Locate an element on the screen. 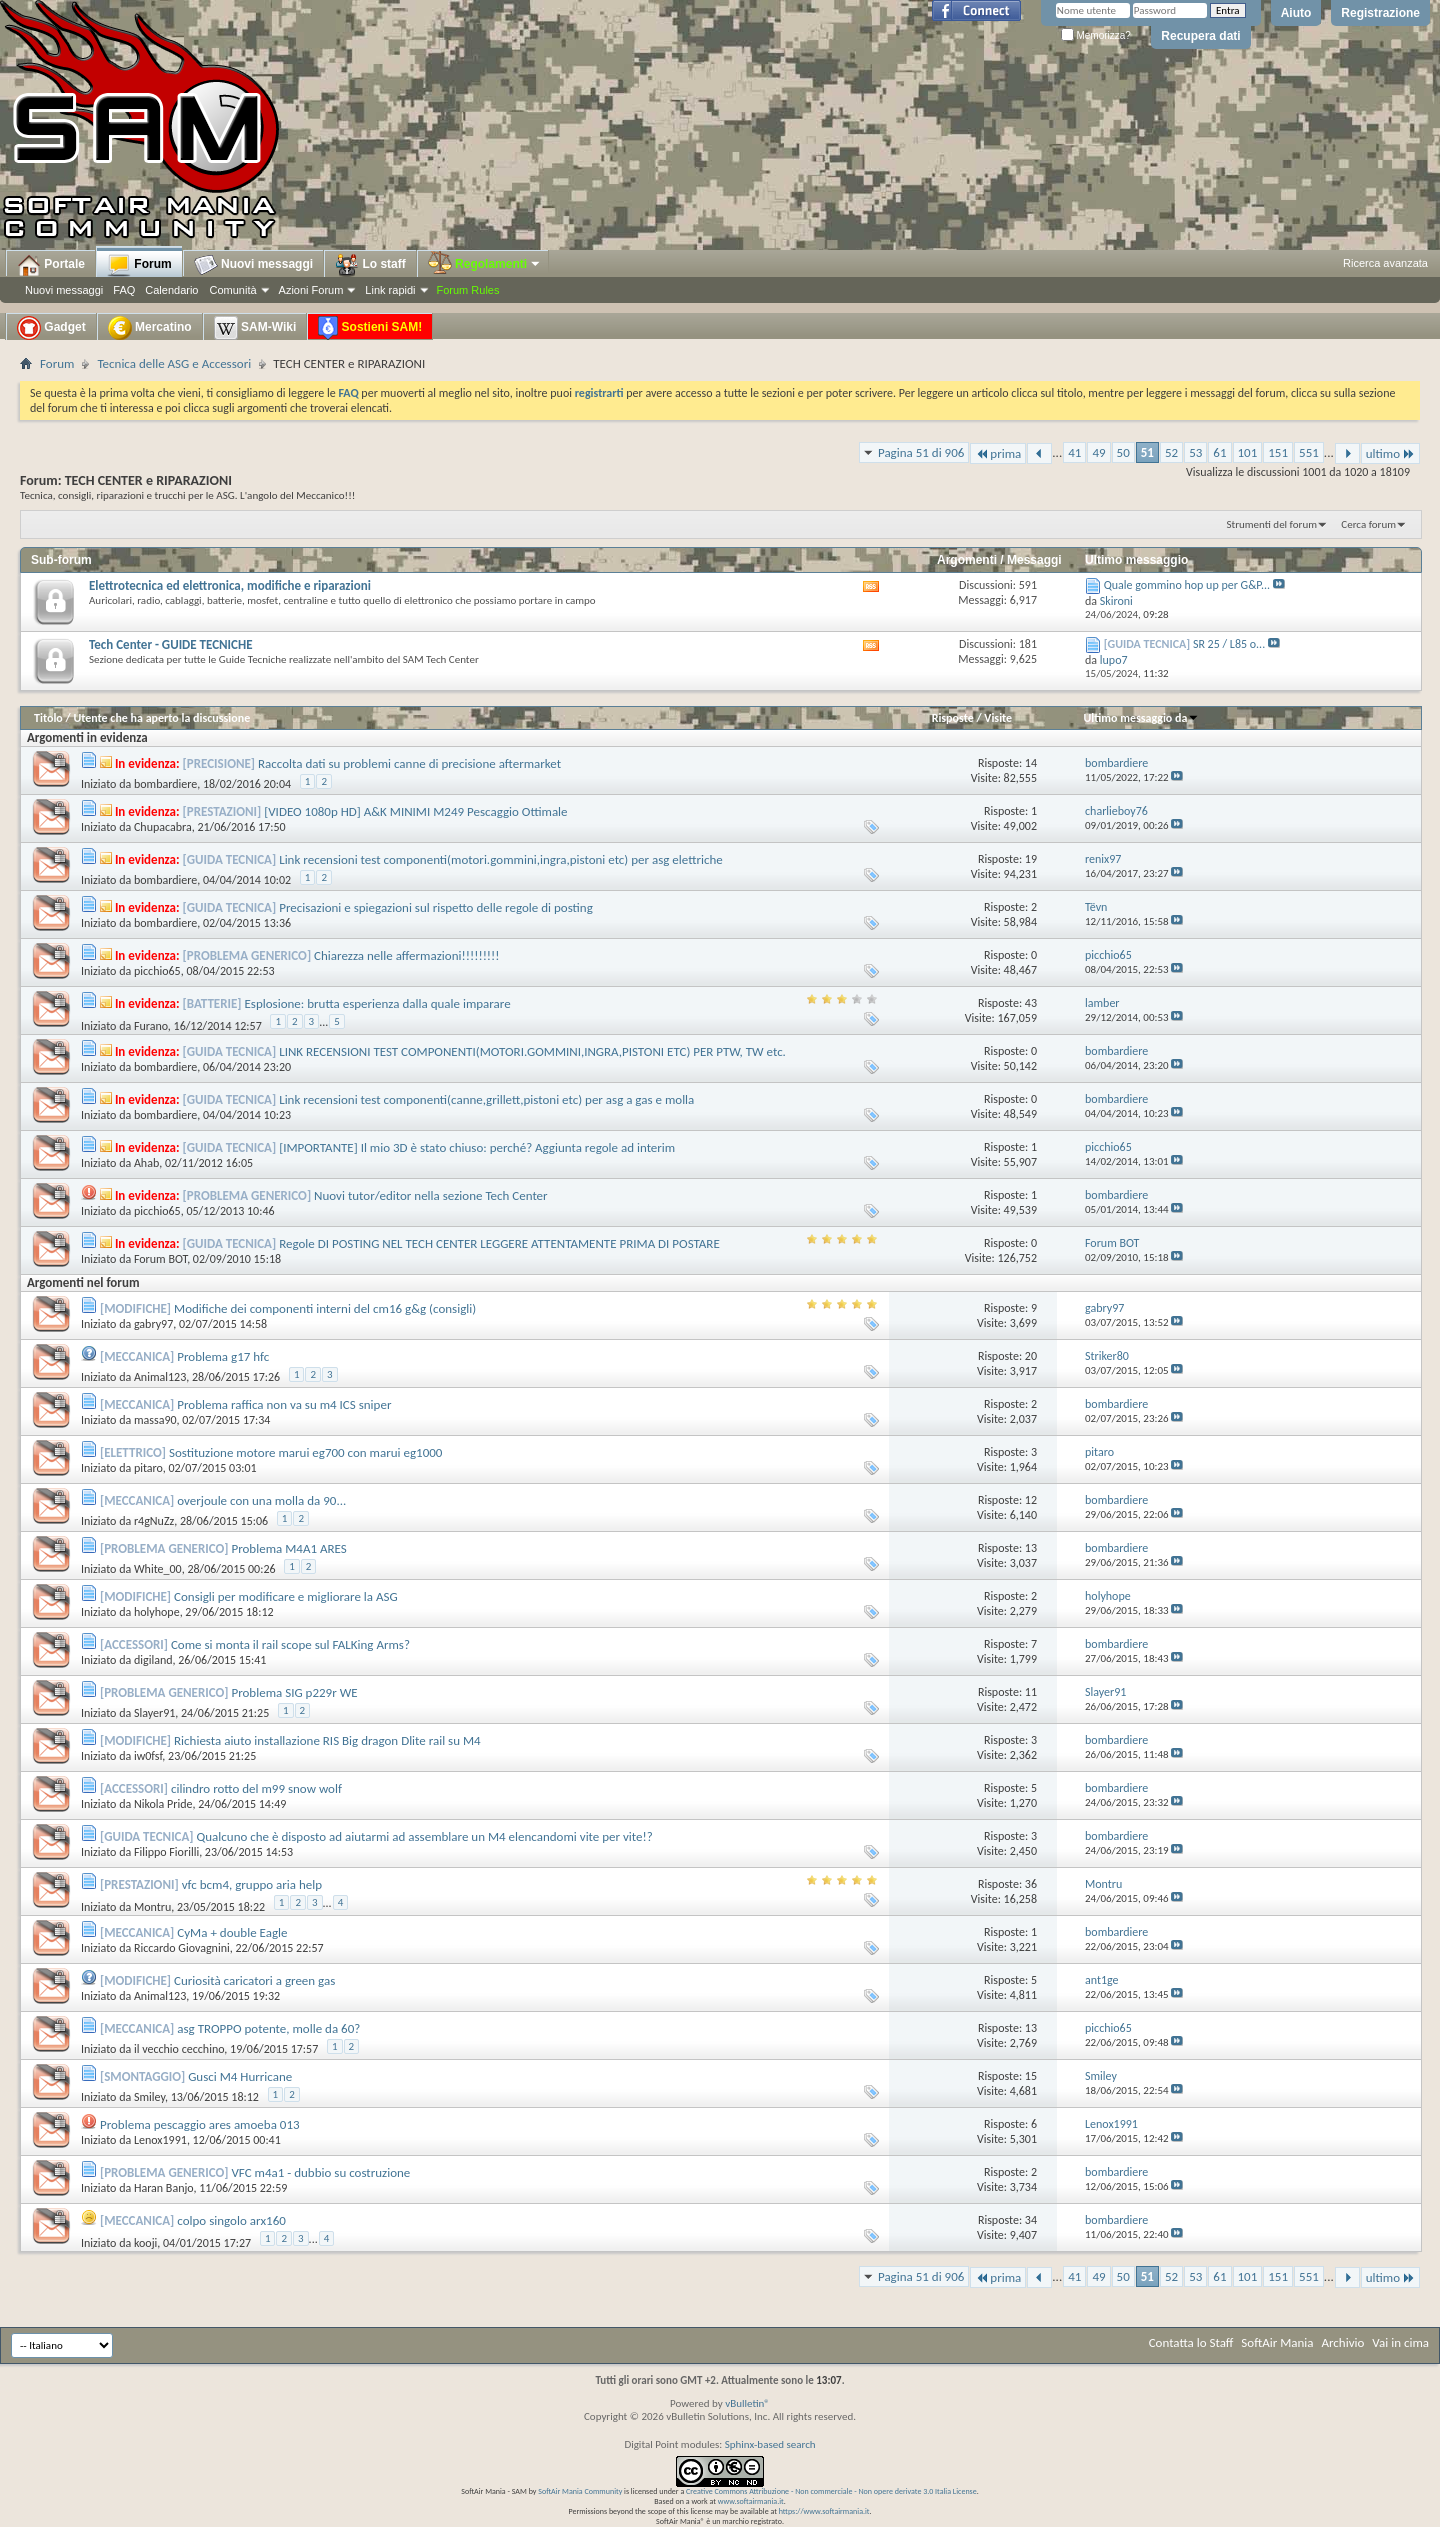 The width and height of the screenshot is (1440, 2527). Lo staff is located at coordinates (370, 265).